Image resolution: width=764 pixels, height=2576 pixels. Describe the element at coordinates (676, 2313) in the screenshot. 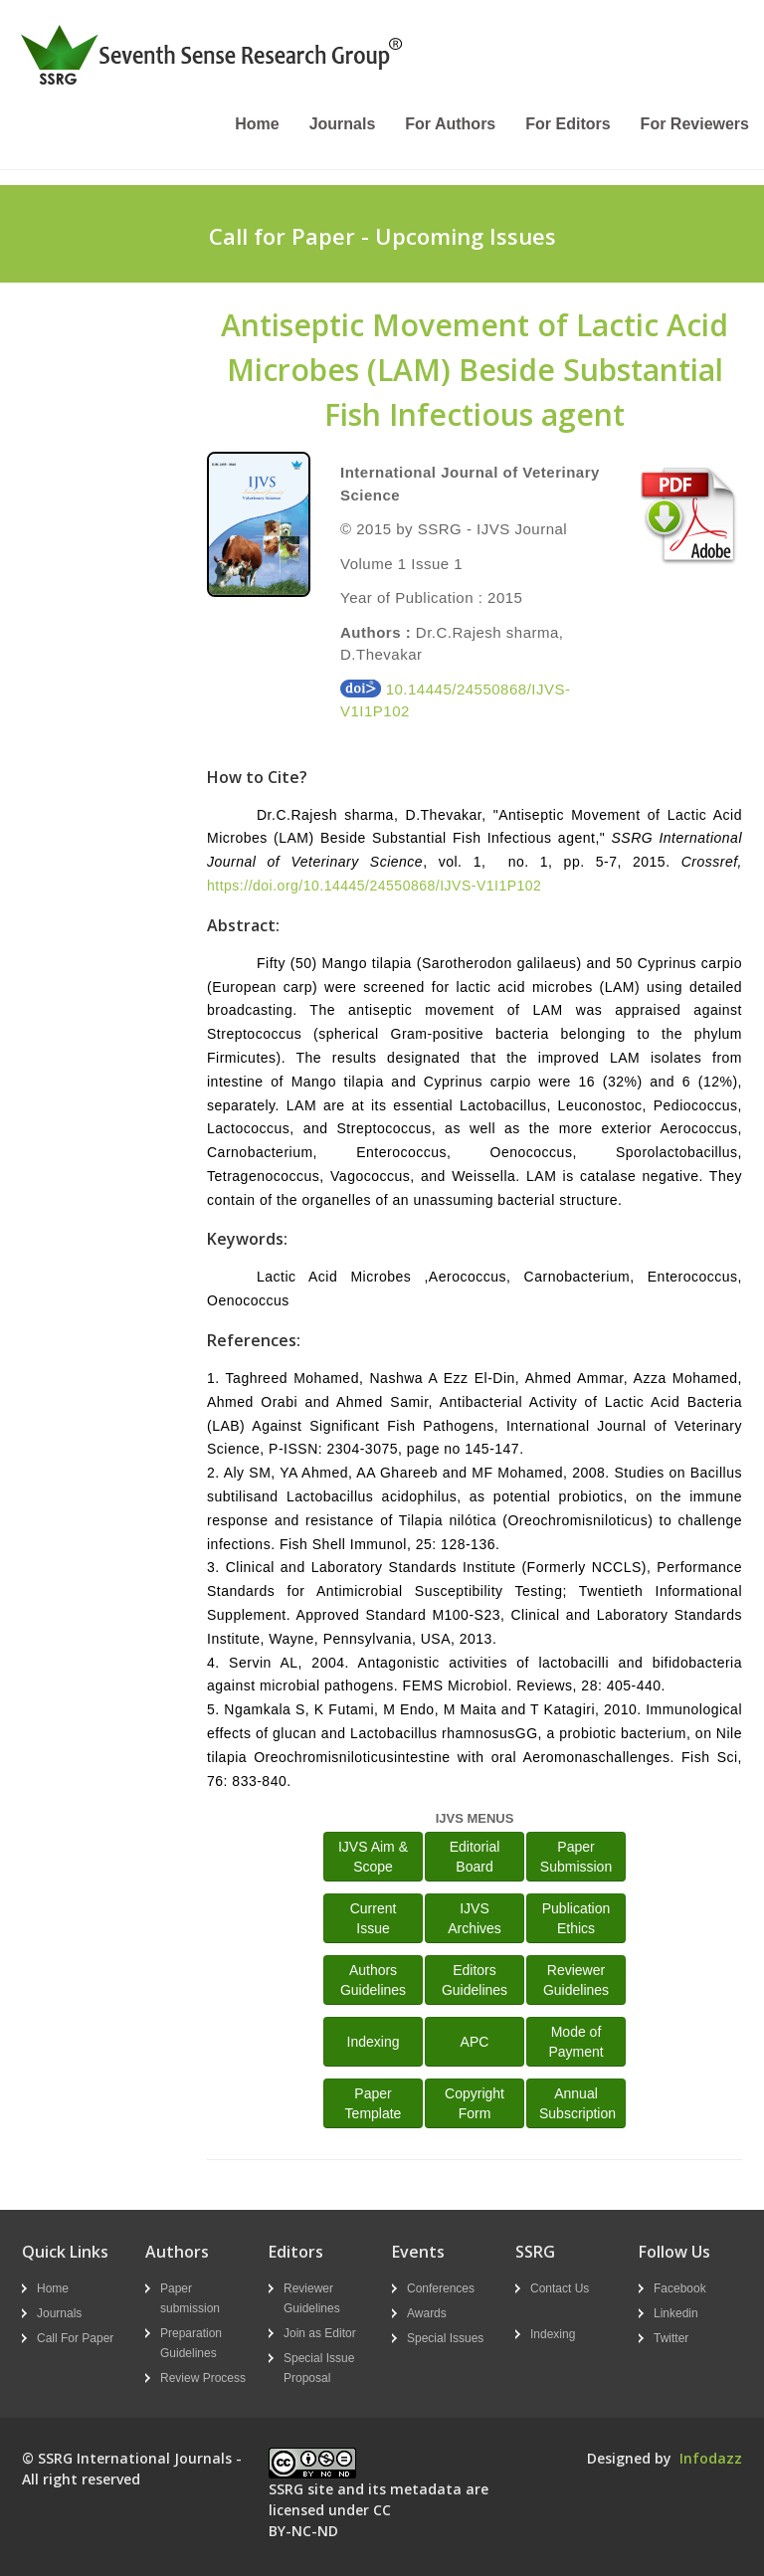

I see `Linkedin` at that location.